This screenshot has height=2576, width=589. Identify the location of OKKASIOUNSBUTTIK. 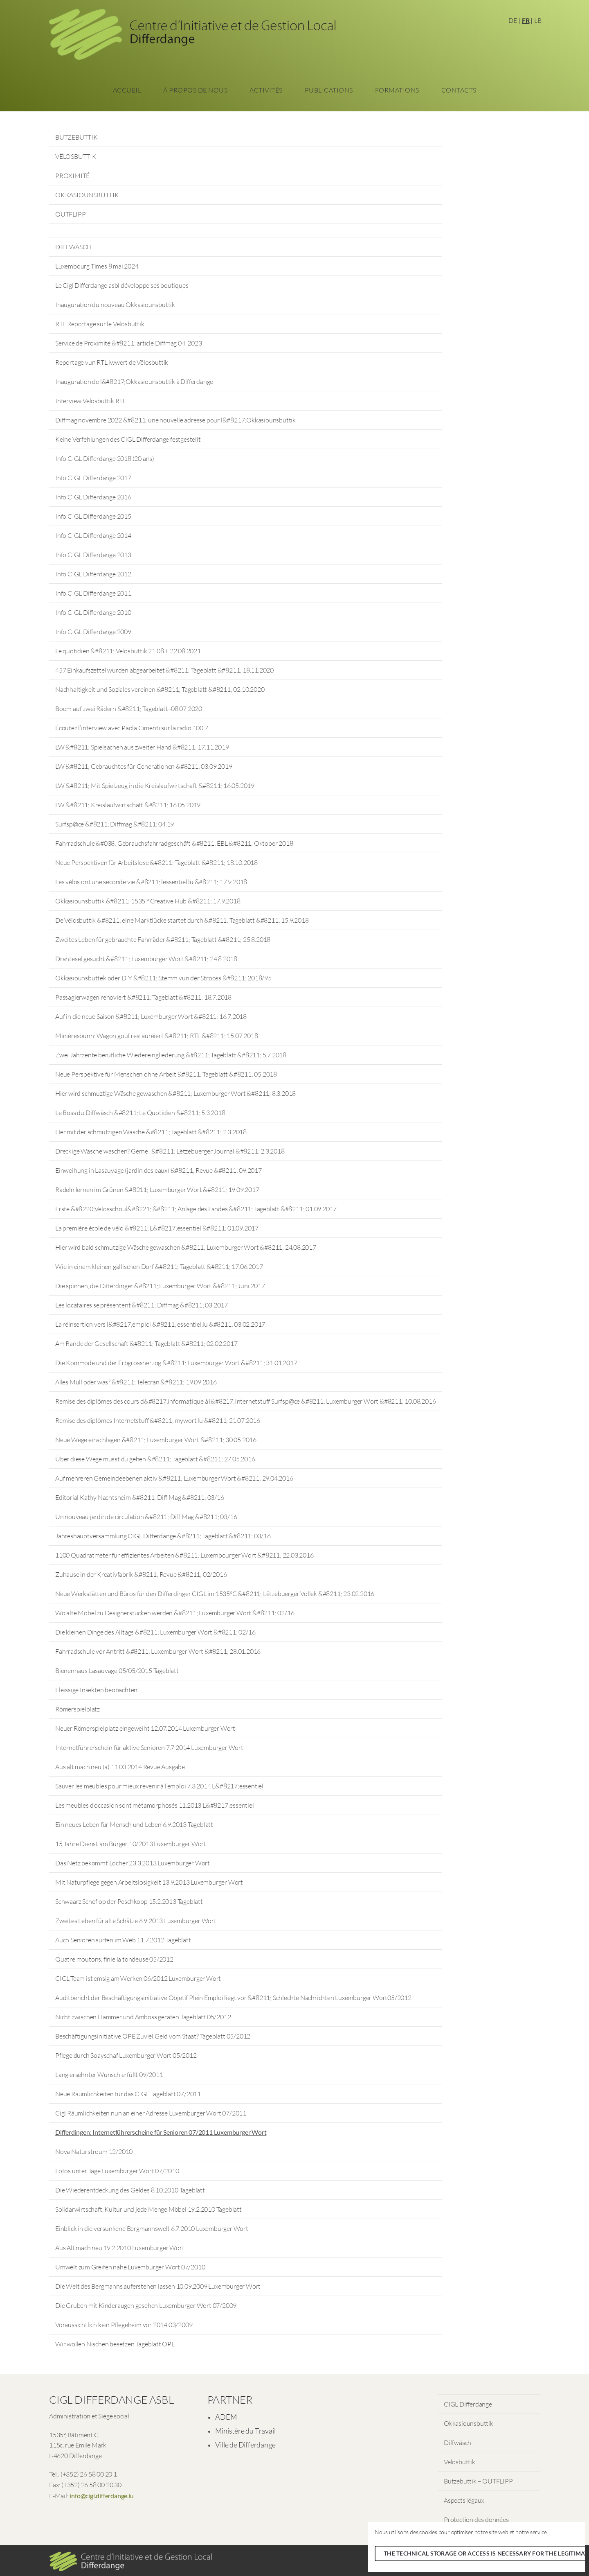
(87, 195).